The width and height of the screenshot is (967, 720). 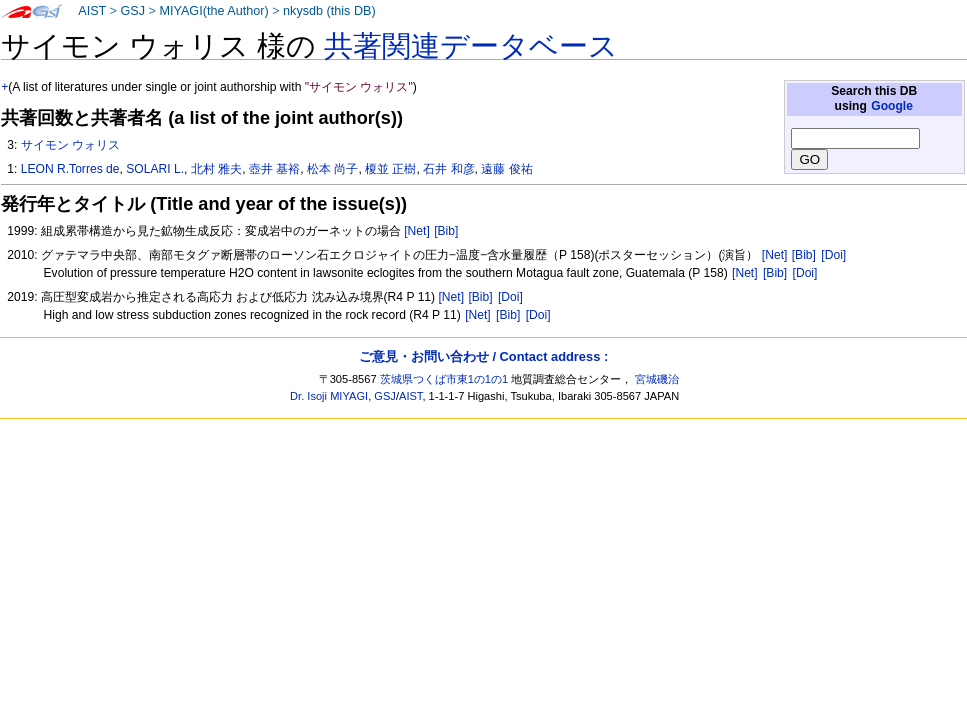 I want to click on 石井 和彦, so click(x=448, y=169).